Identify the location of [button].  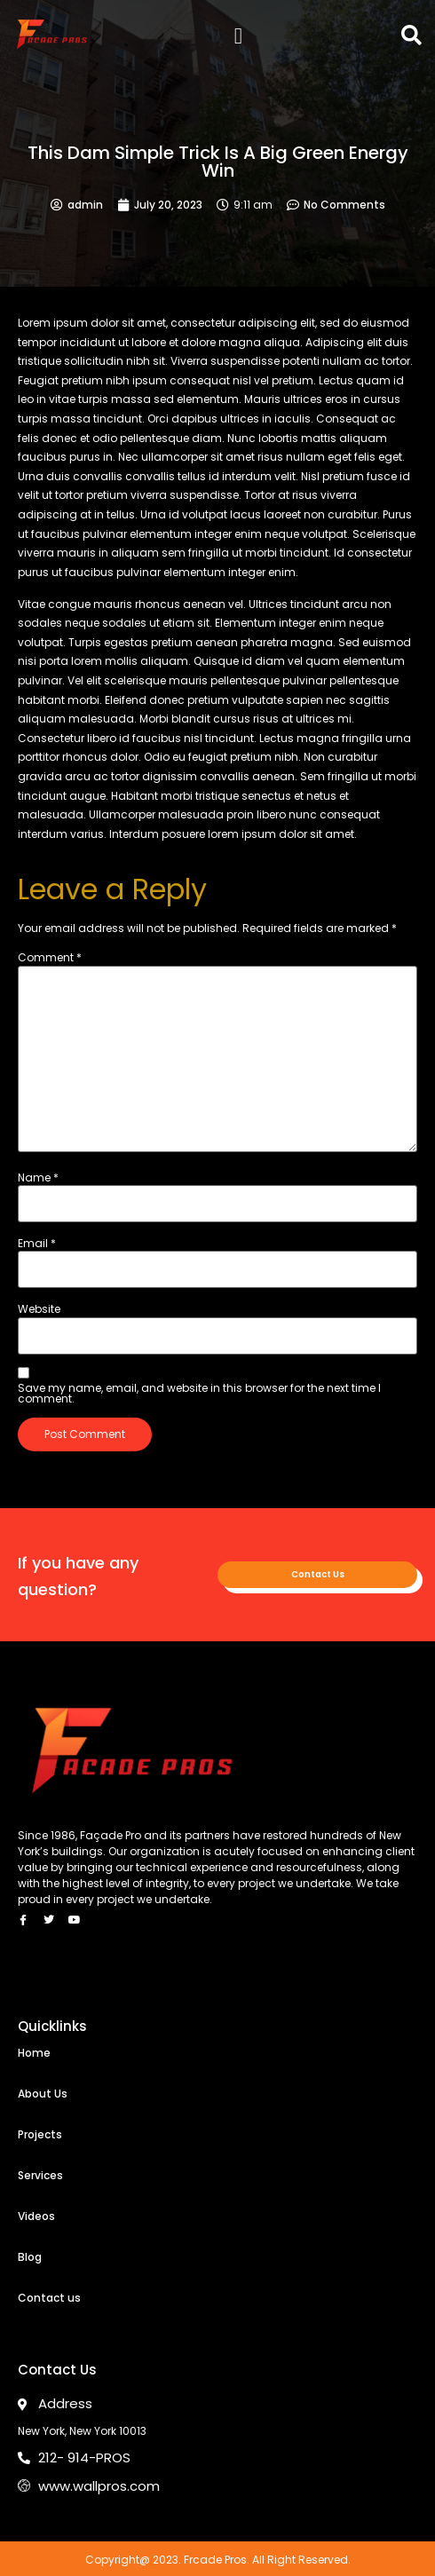
(238, 35).